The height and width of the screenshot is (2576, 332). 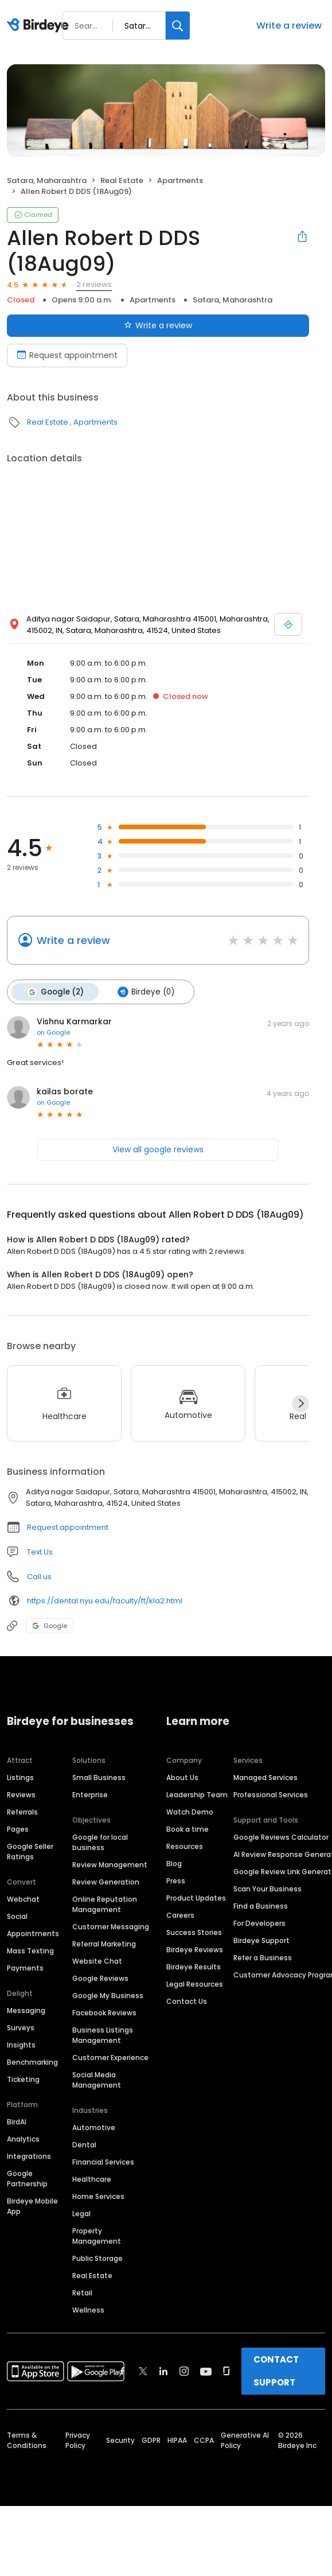 What do you see at coordinates (77, 2440) in the screenshot?
I see `Privacy Policy` at bounding box center [77, 2440].